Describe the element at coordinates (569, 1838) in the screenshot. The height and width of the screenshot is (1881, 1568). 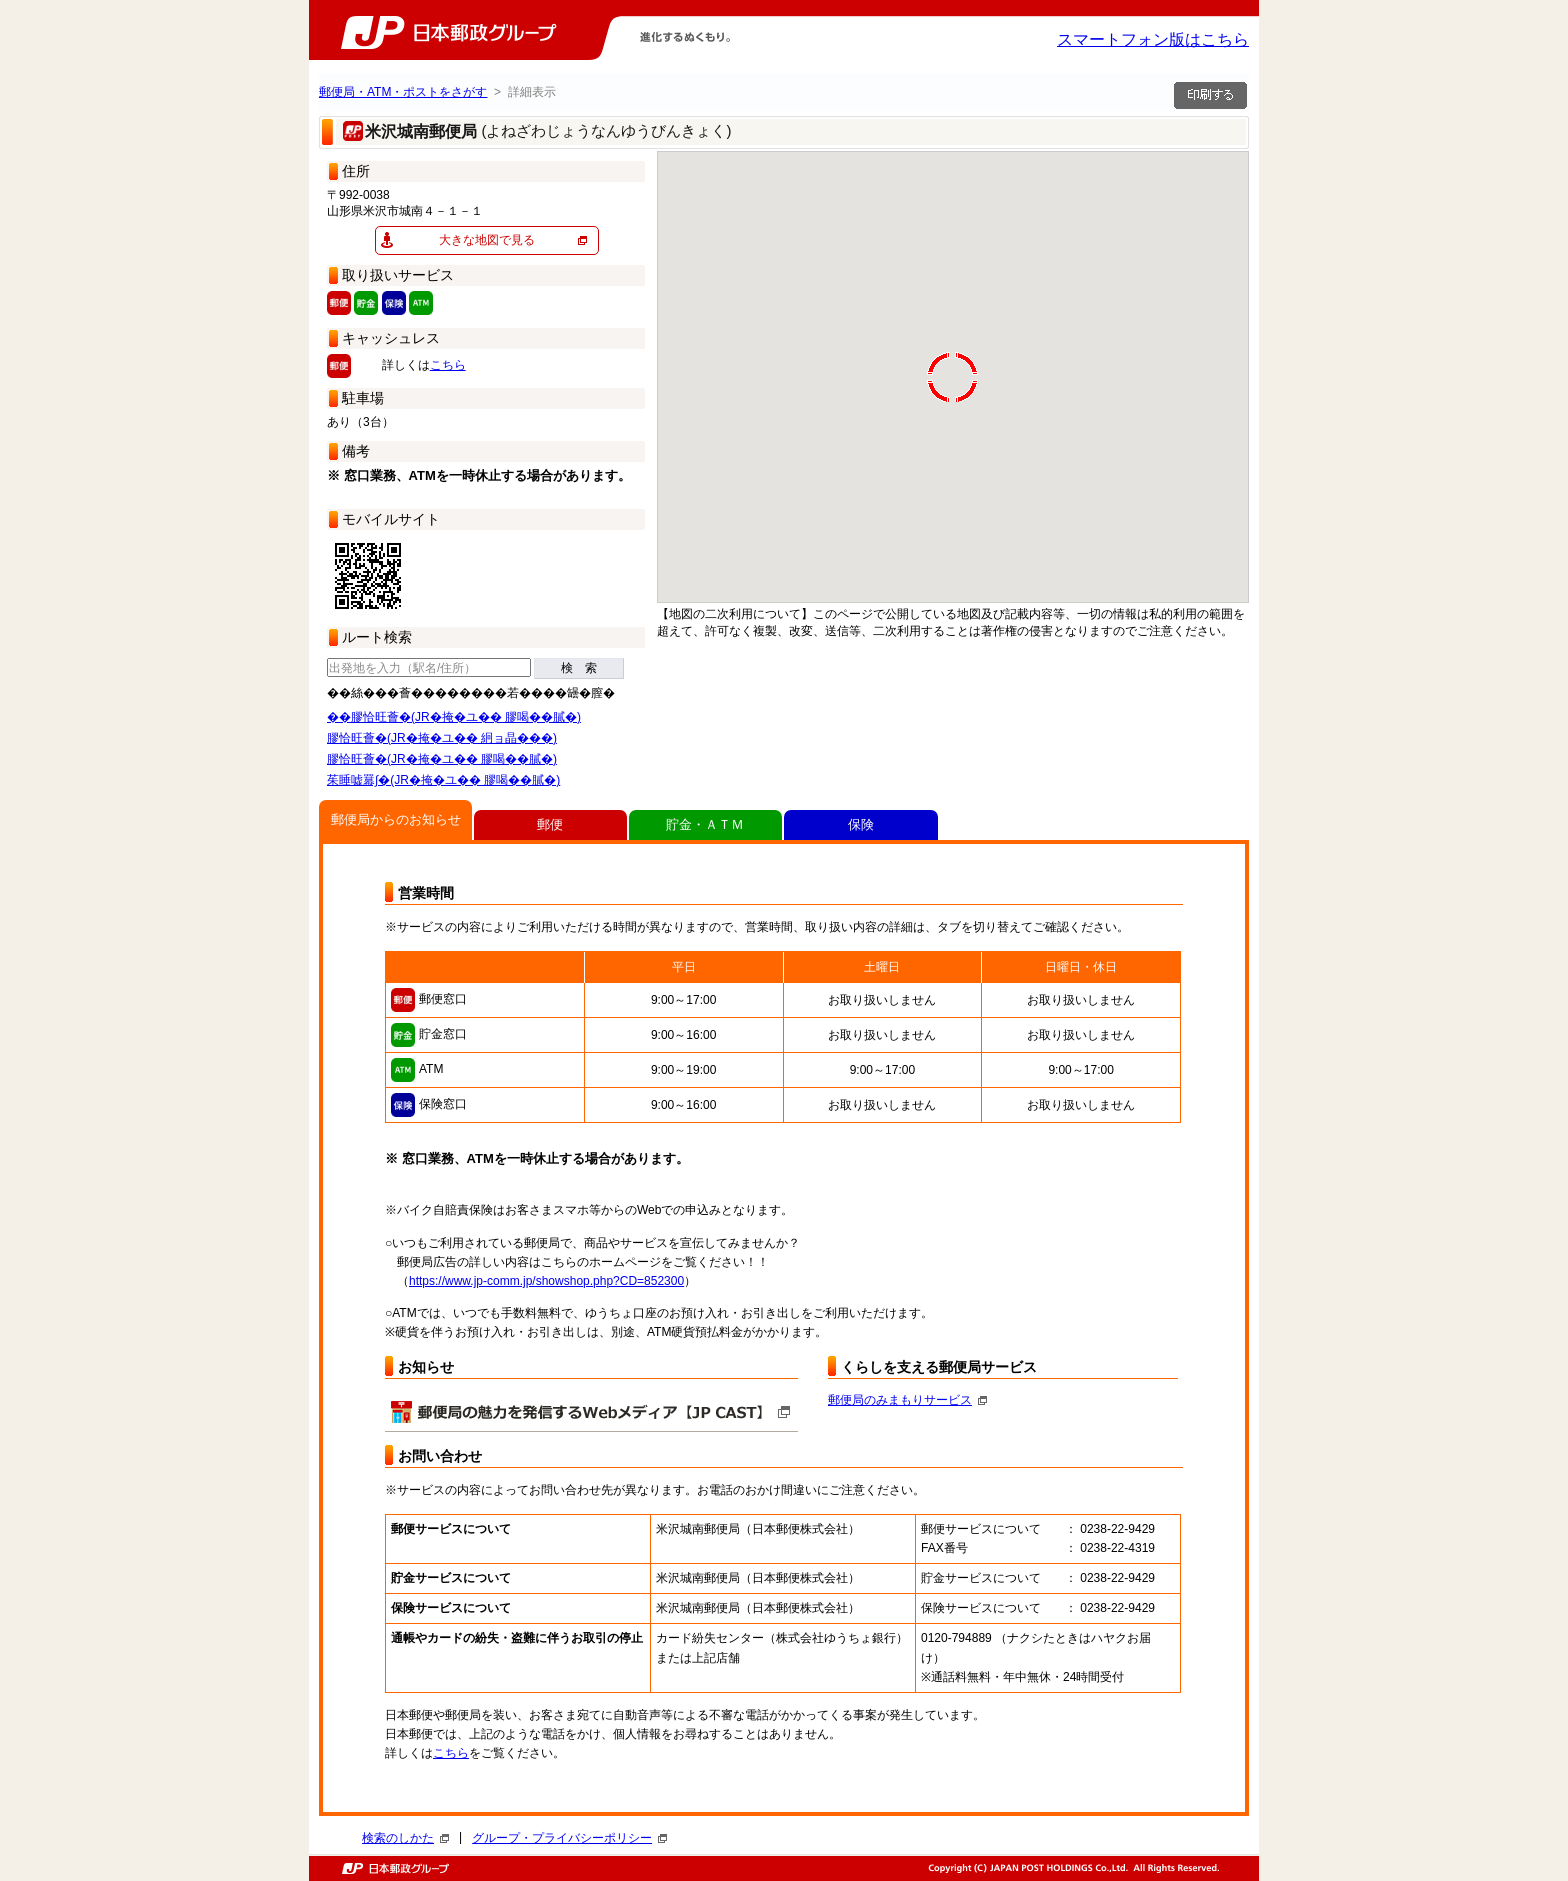
I see `グループ・プライバシーポリシー` at that location.